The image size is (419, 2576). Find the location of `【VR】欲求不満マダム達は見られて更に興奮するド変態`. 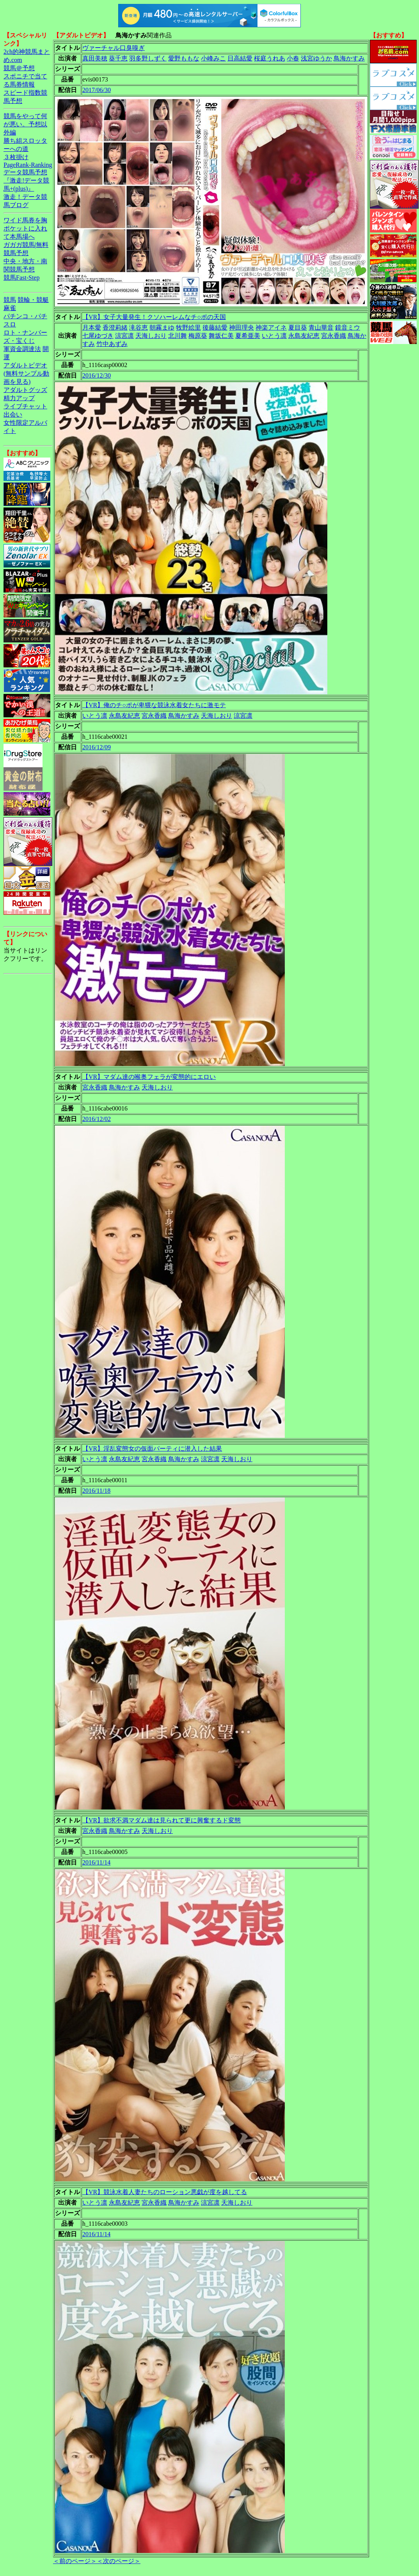

【VR】欲求不満マダム達は見られて更に興奮するド変態 is located at coordinates (161, 1820).